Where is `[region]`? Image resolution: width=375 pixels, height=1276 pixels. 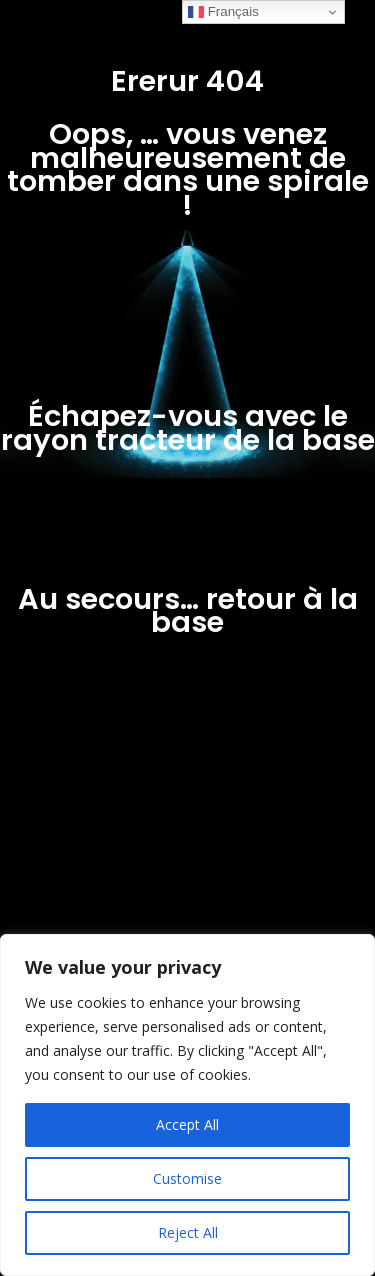 [region] is located at coordinates (187, 1105).